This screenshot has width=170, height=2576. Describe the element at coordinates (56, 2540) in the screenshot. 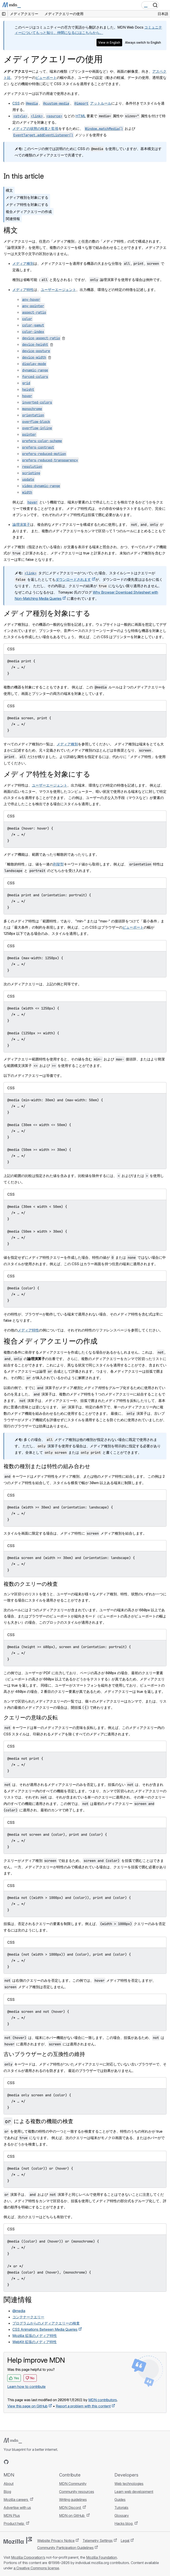

I see `Website Privacy Notice` at that location.